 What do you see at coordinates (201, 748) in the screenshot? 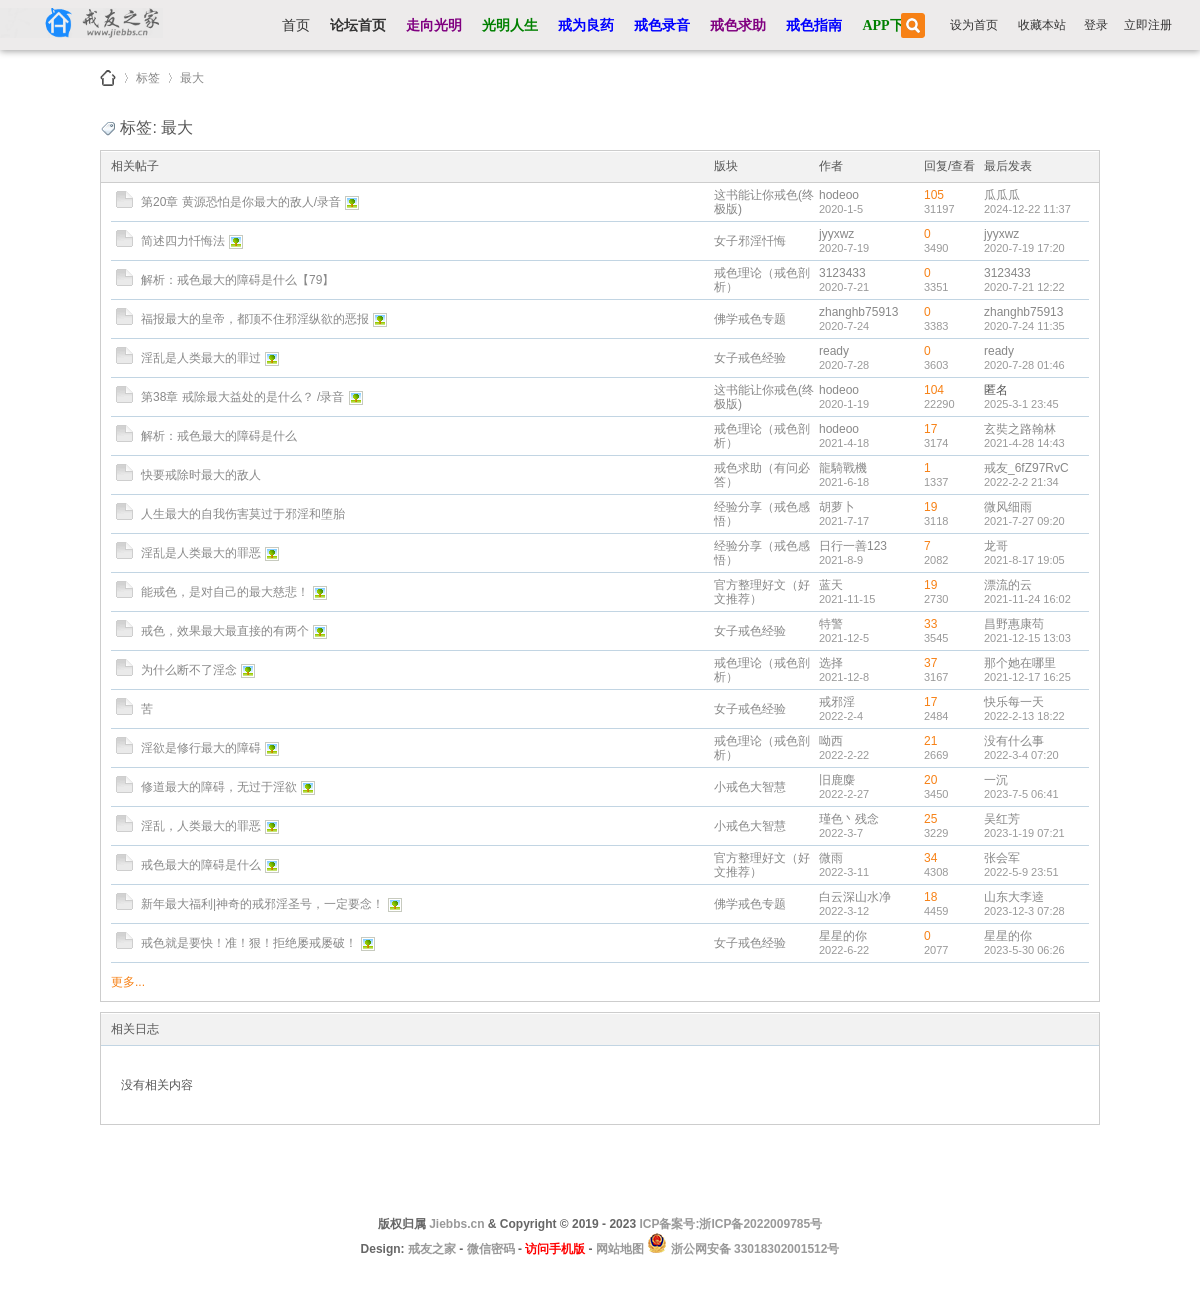
I see `淫欲是修行最大的障碍` at bounding box center [201, 748].